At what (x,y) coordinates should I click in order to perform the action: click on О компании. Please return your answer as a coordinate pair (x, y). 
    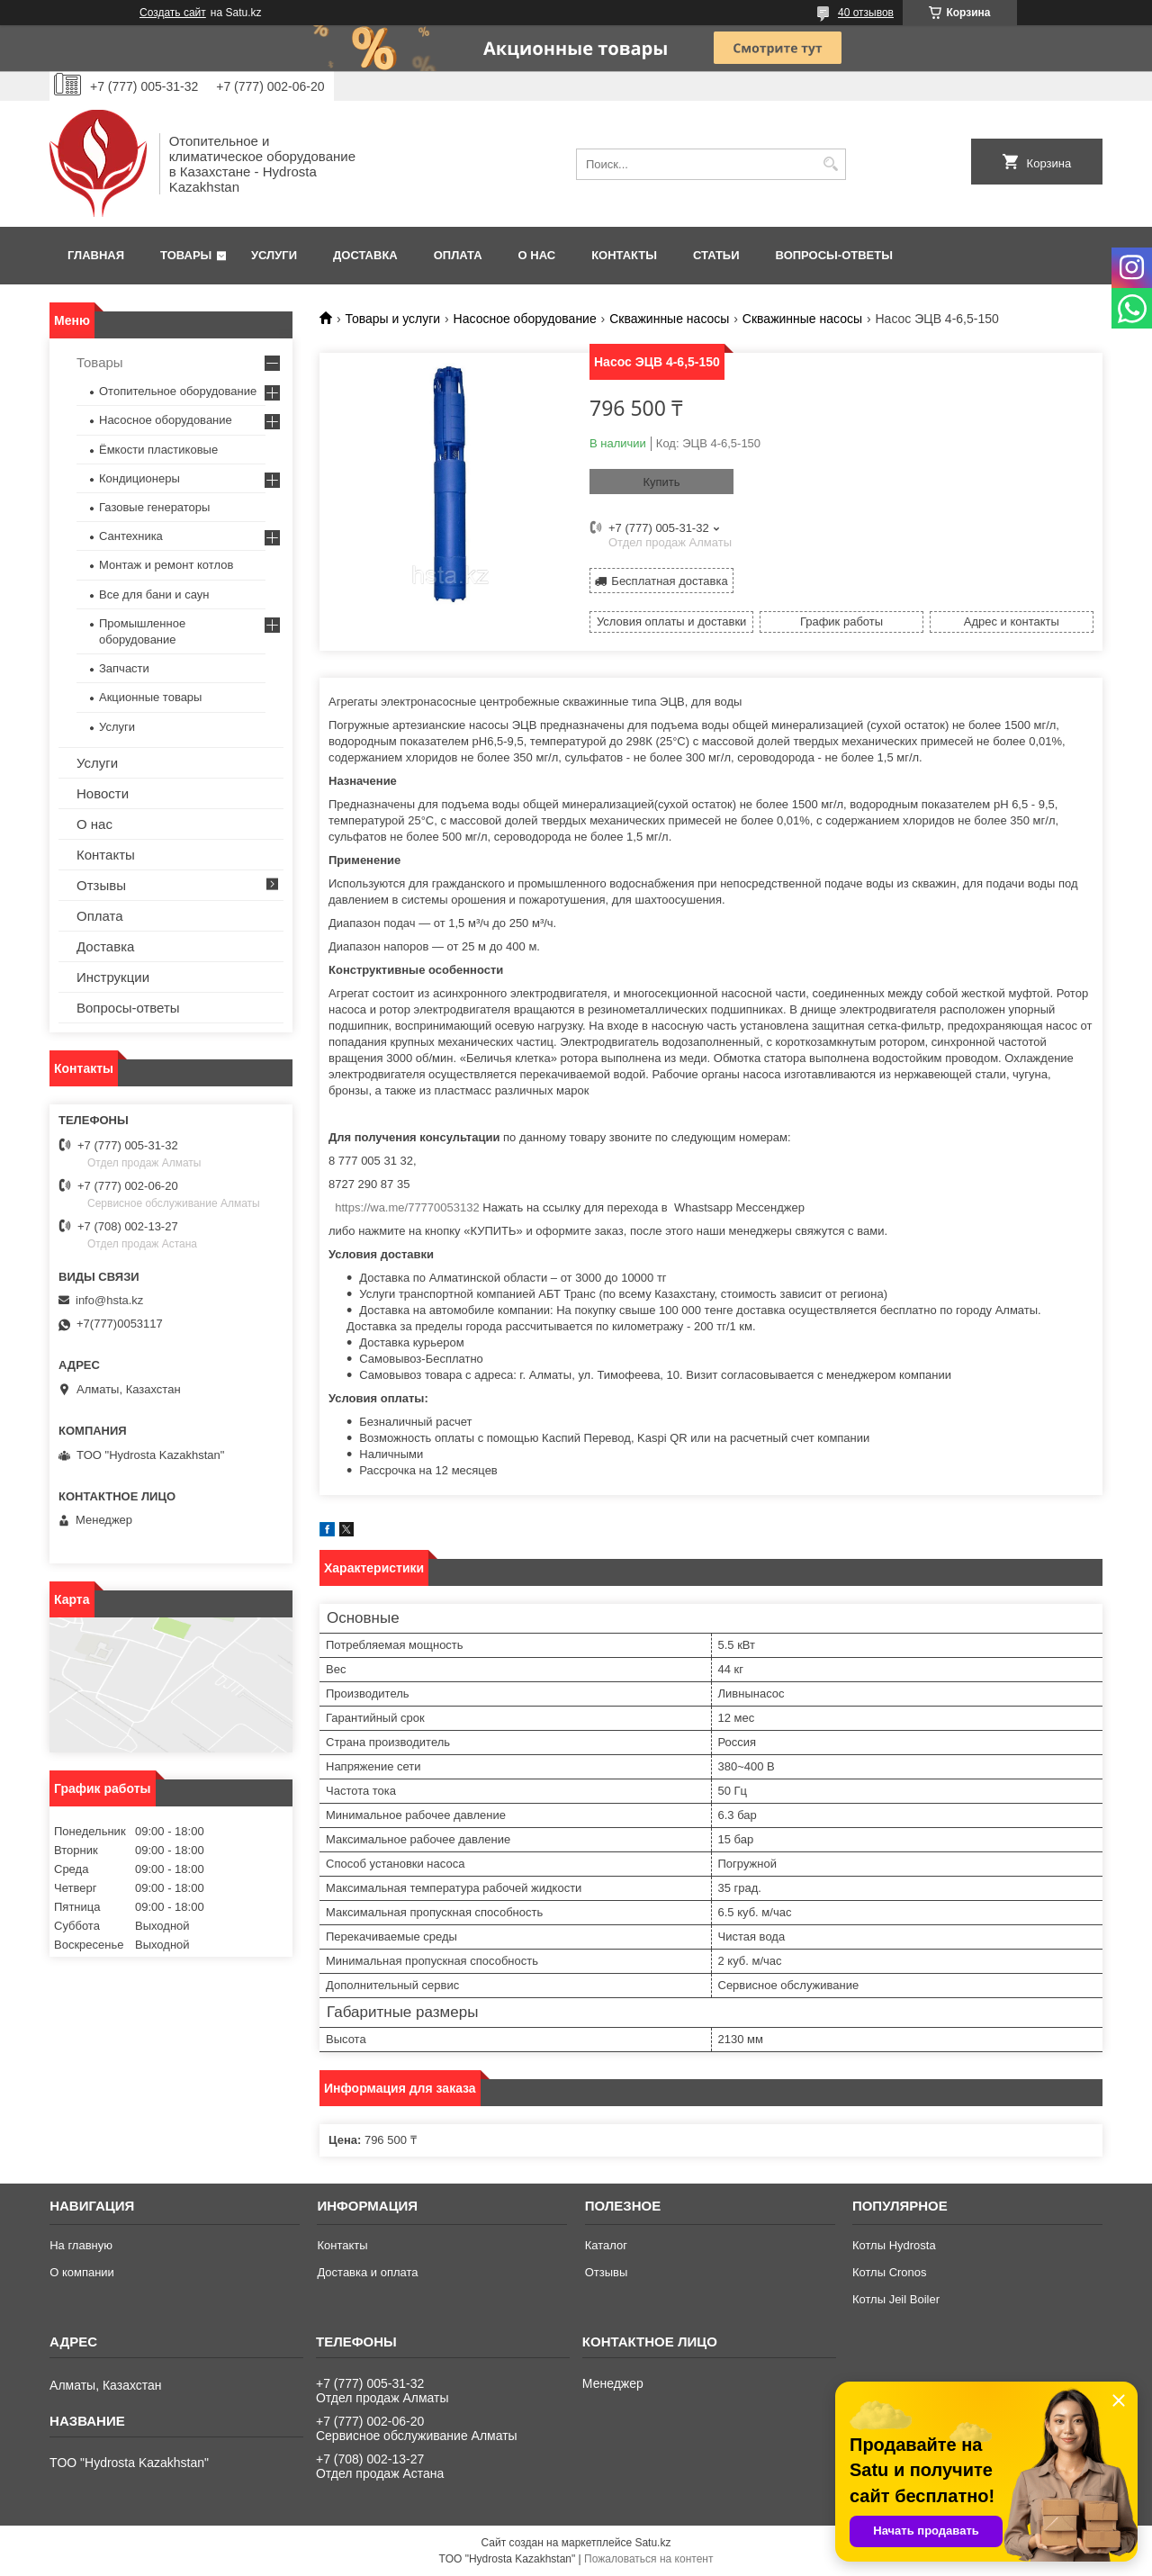
    Looking at the image, I should click on (82, 2272).